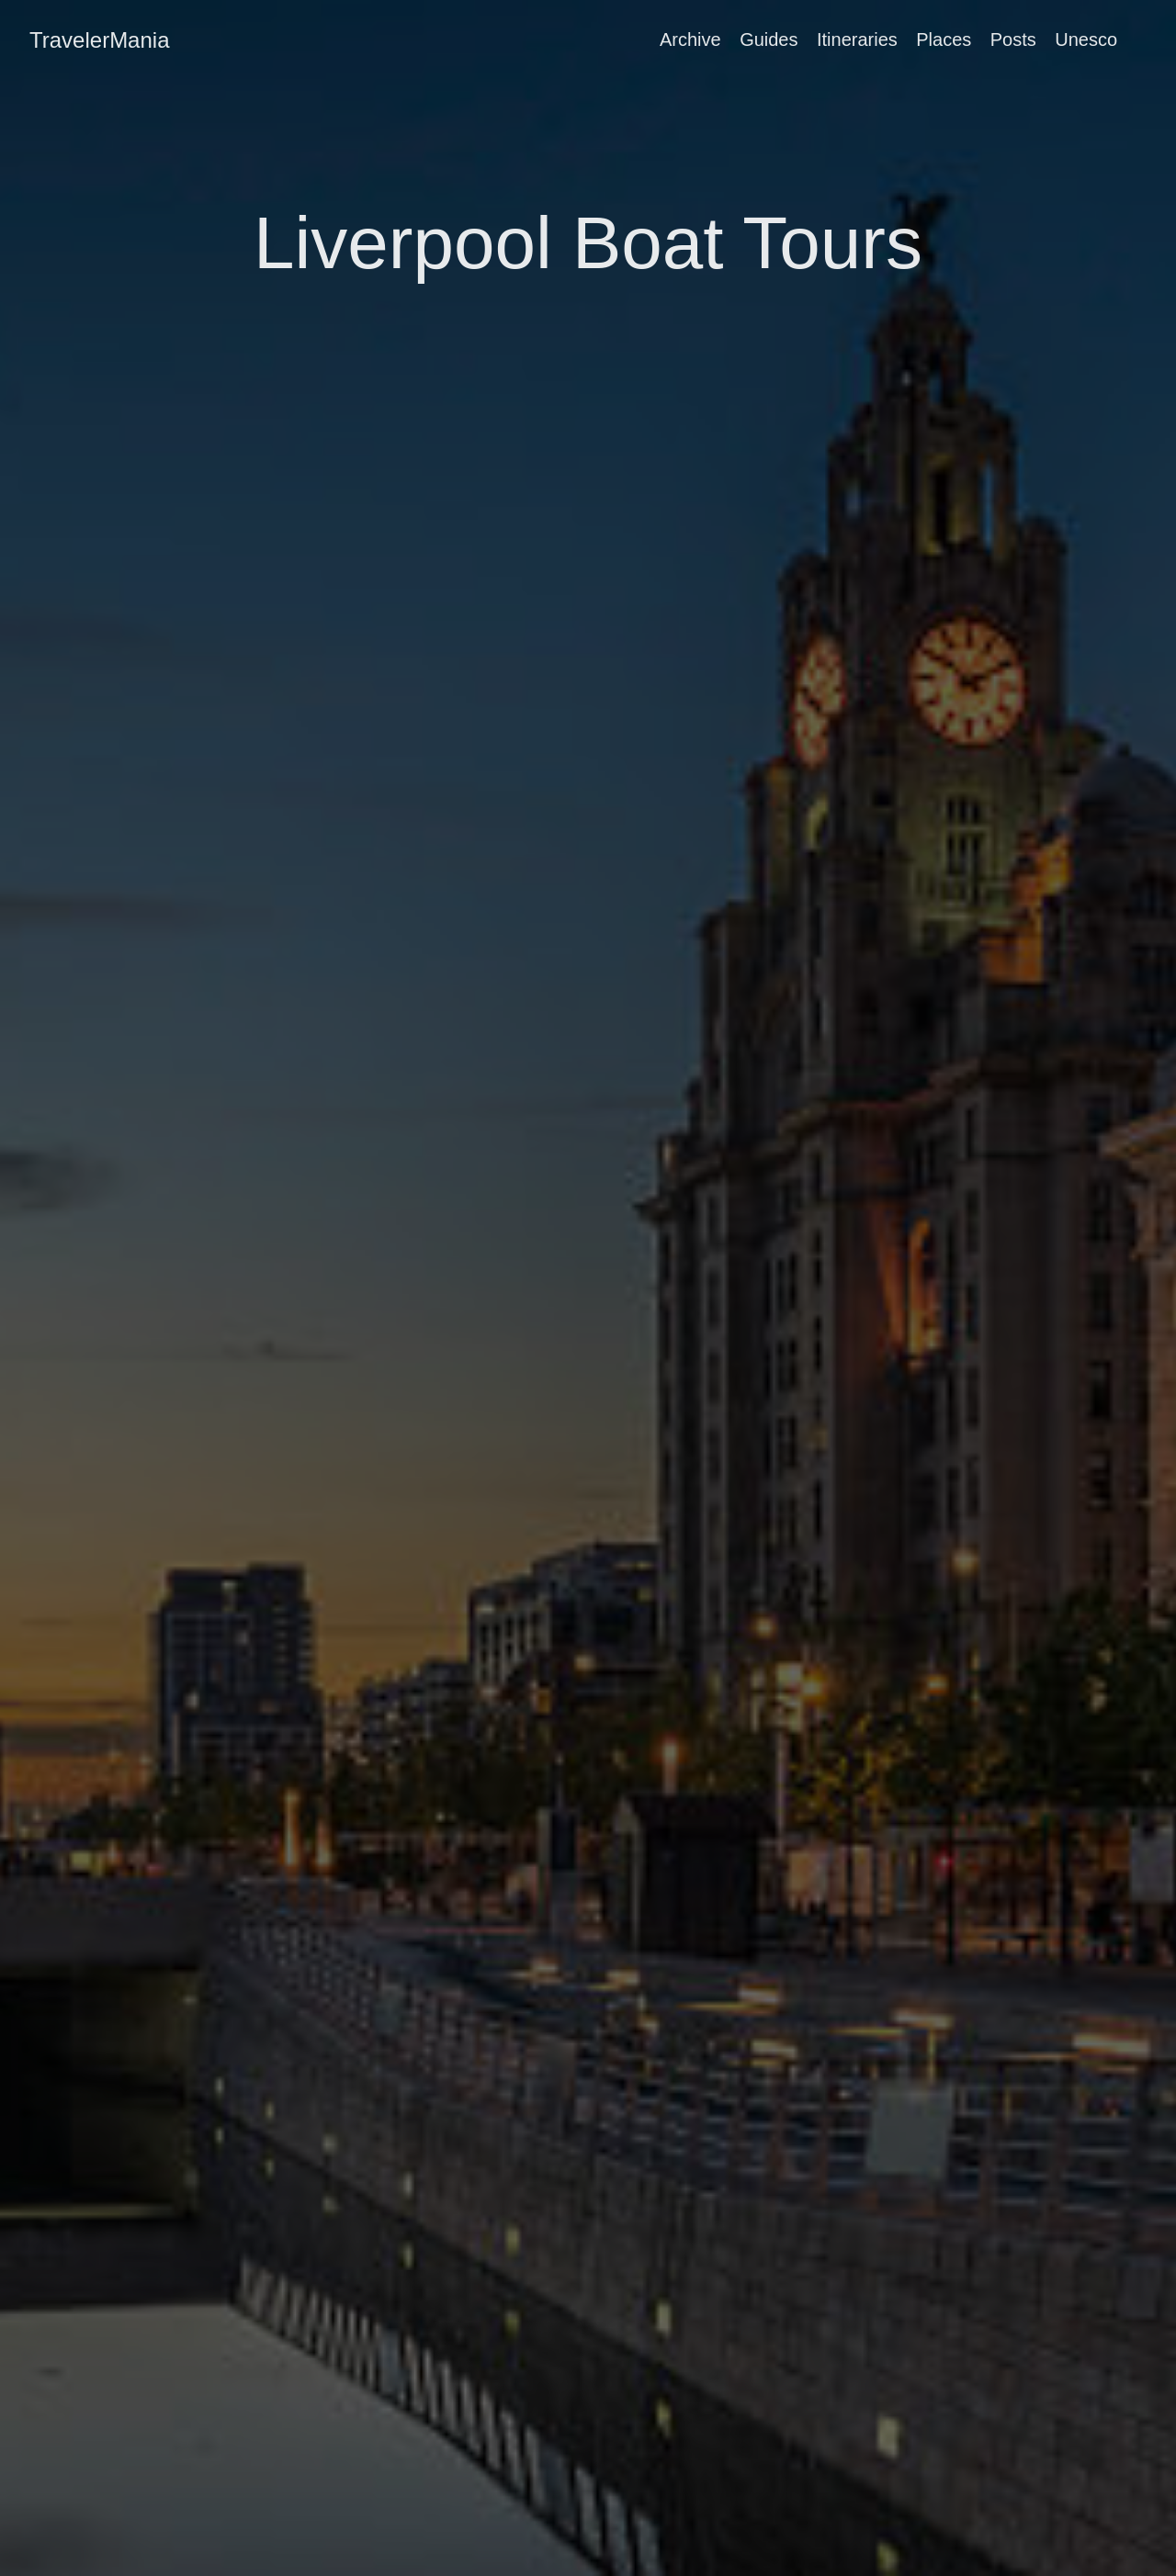 Image resolution: width=1176 pixels, height=2576 pixels. I want to click on Places, so click(943, 39).